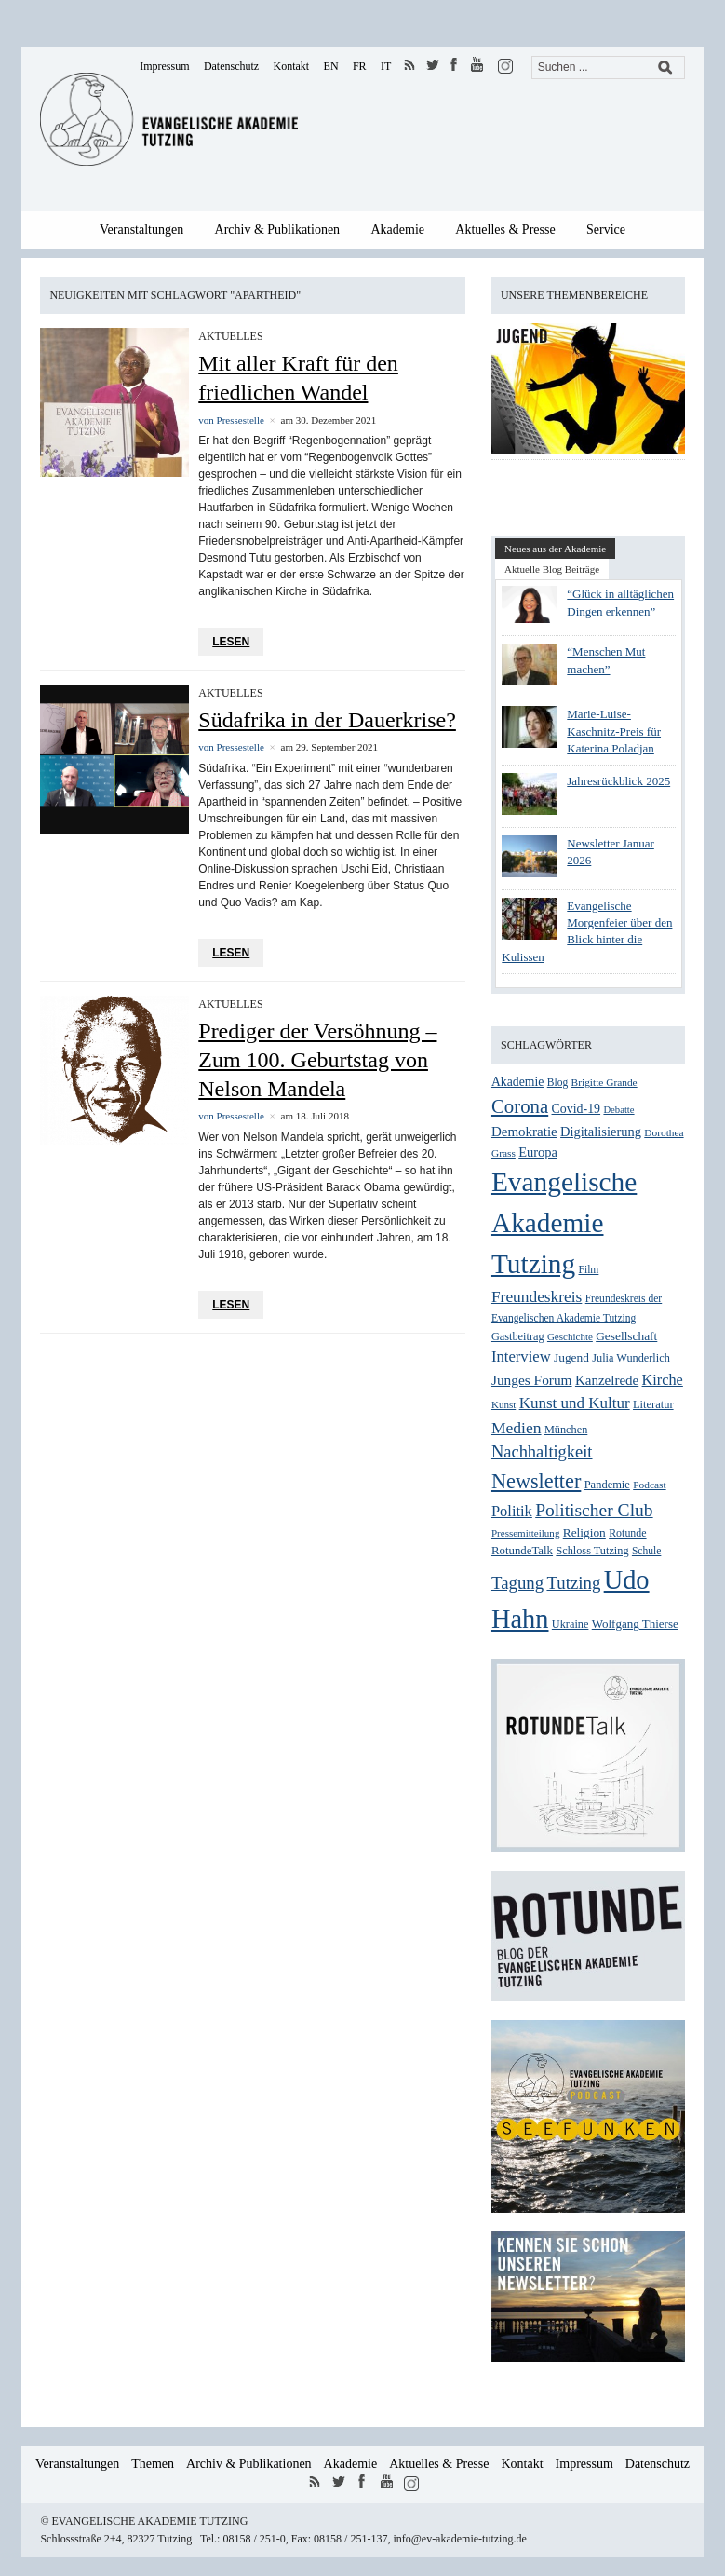 This screenshot has width=725, height=2576. Describe the element at coordinates (570, 1624) in the screenshot. I see `Ukraine [Ukraine (27 Einträge)]` at that location.